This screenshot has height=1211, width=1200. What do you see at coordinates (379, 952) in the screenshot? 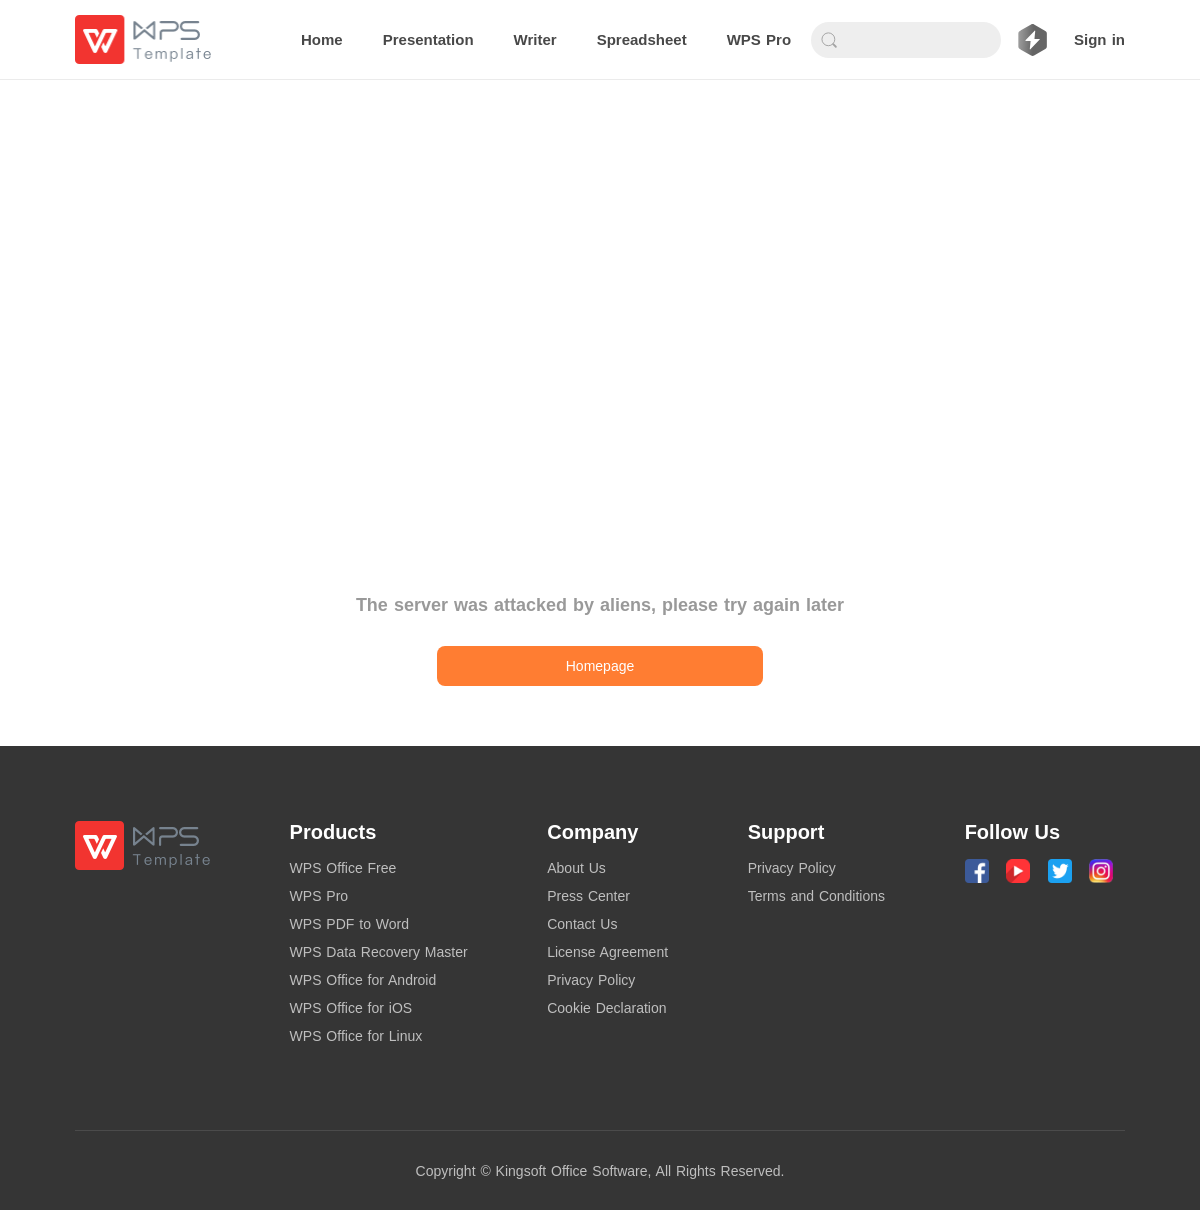
I see `WPS Data Recovery Master` at bounding box center [379, 952].